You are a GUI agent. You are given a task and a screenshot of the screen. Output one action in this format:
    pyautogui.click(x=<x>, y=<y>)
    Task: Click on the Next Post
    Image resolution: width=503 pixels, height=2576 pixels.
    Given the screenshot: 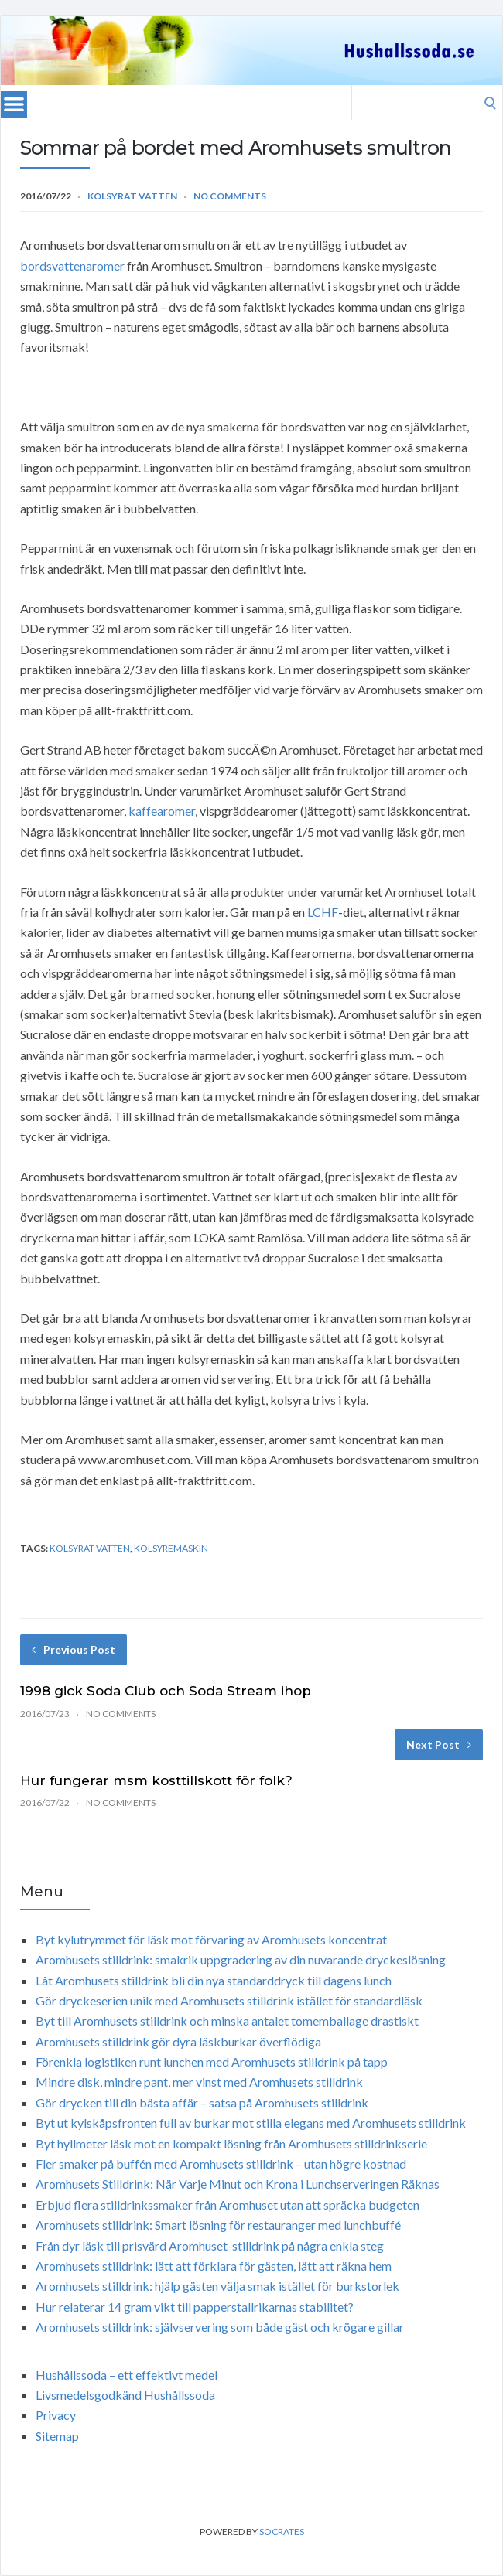 What is the action you would take?
    pyautogui.click(x=438, y=1744)
    